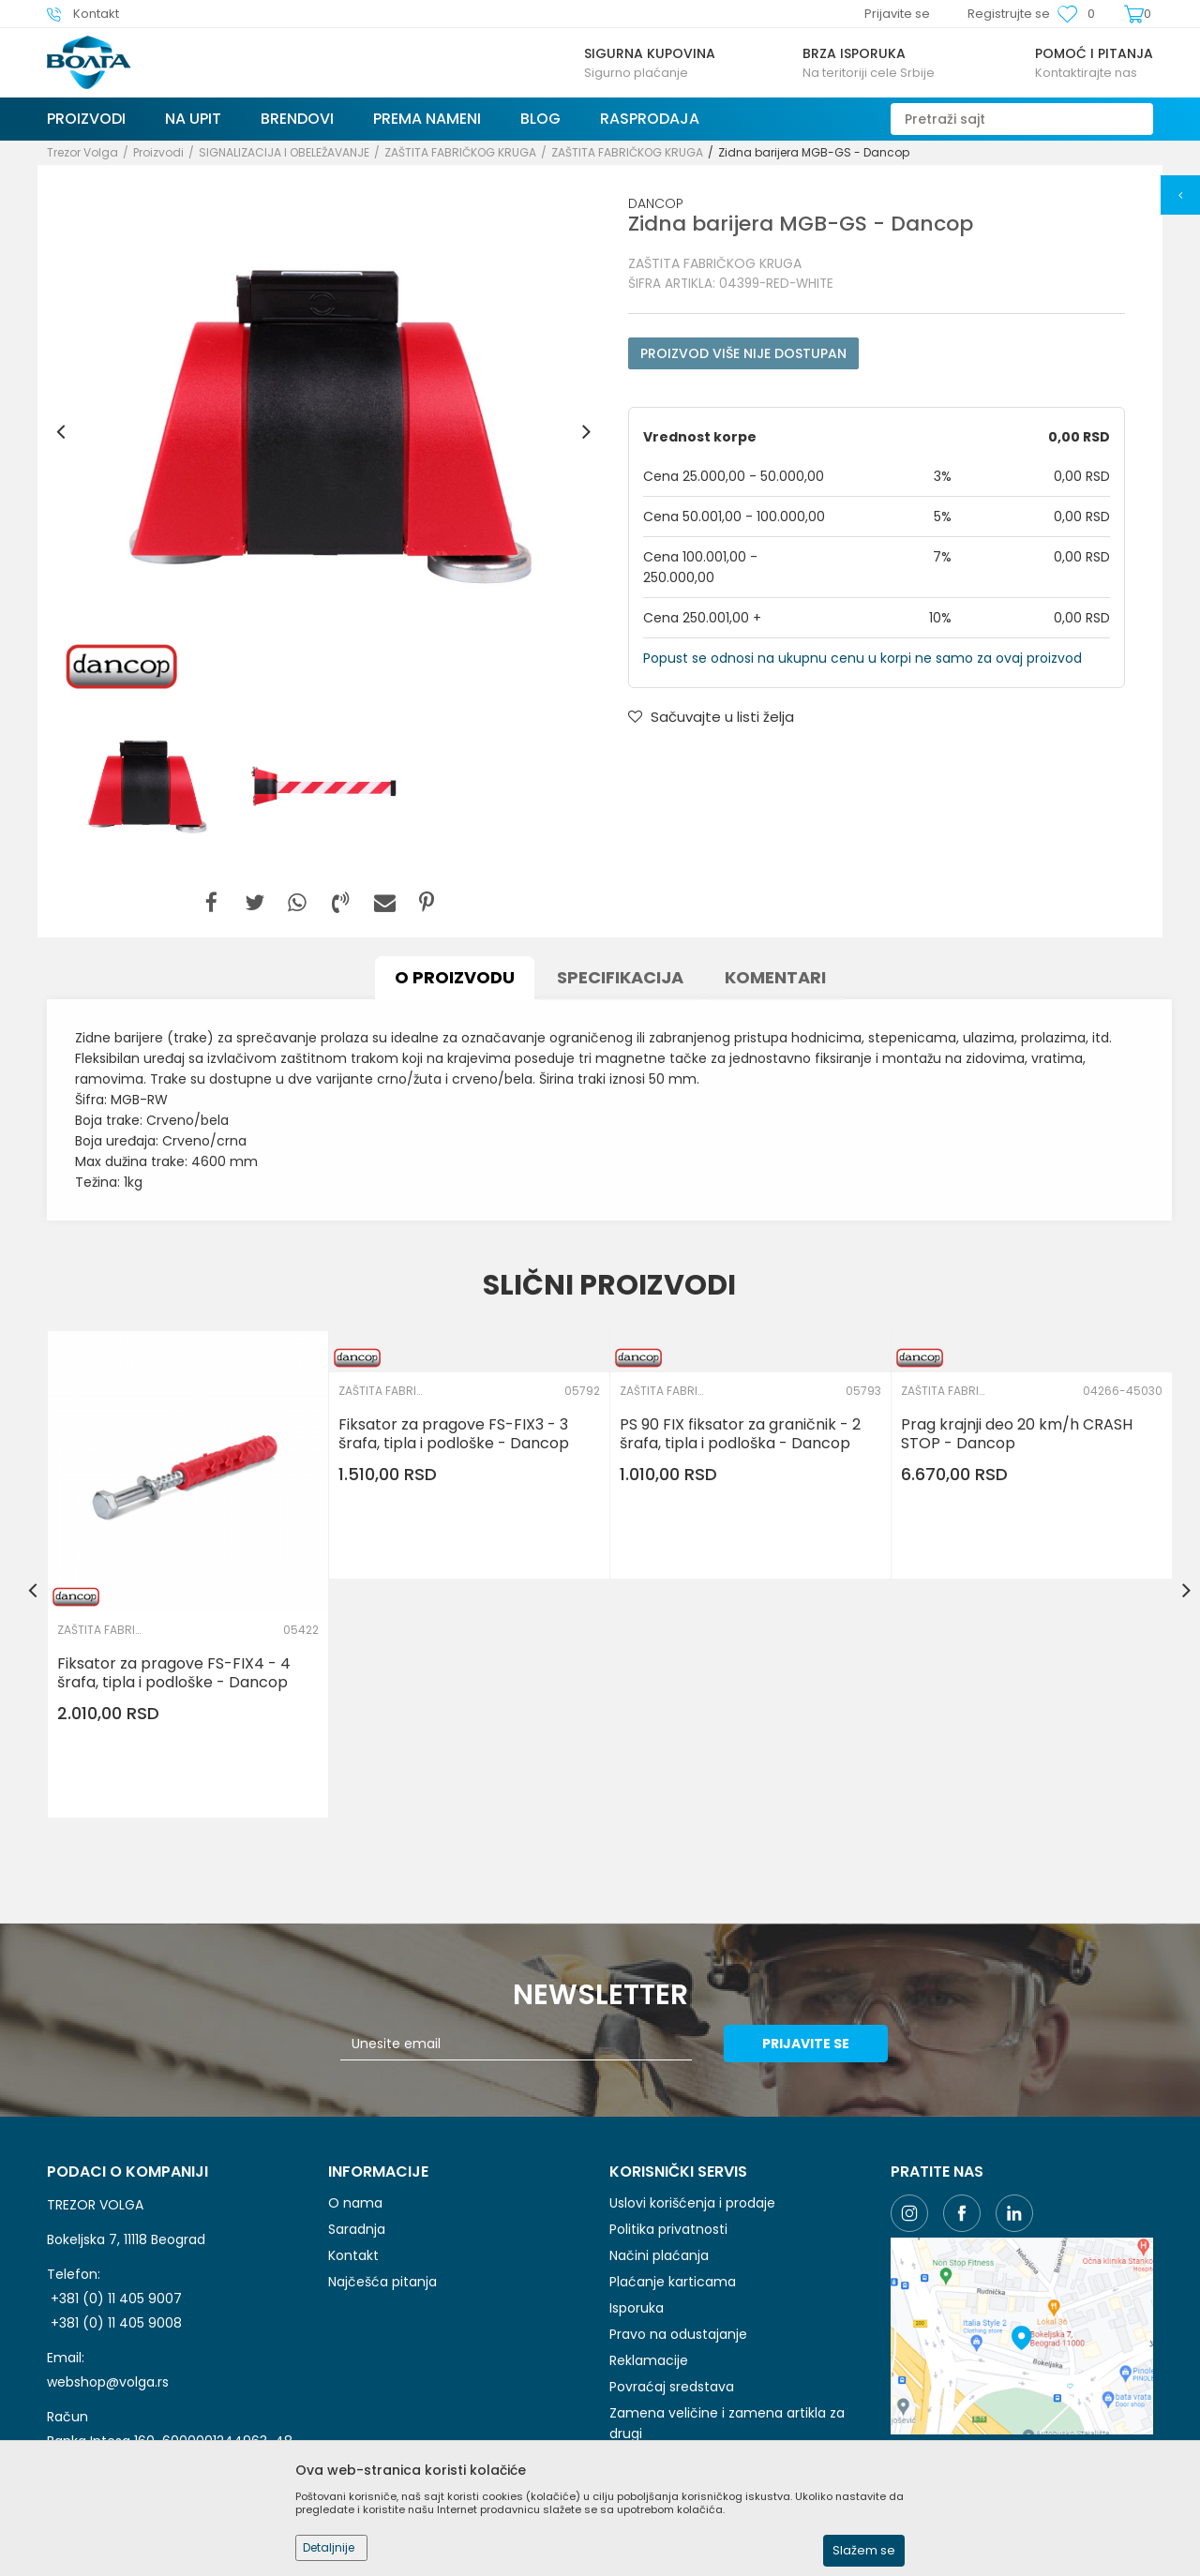 The width and height of the screenshot is (1200, 2576). Describe the element at coordinates (727, 2423) in the screenshot. I see `Zamena veličine i zamena artikla za drugi` at that location.